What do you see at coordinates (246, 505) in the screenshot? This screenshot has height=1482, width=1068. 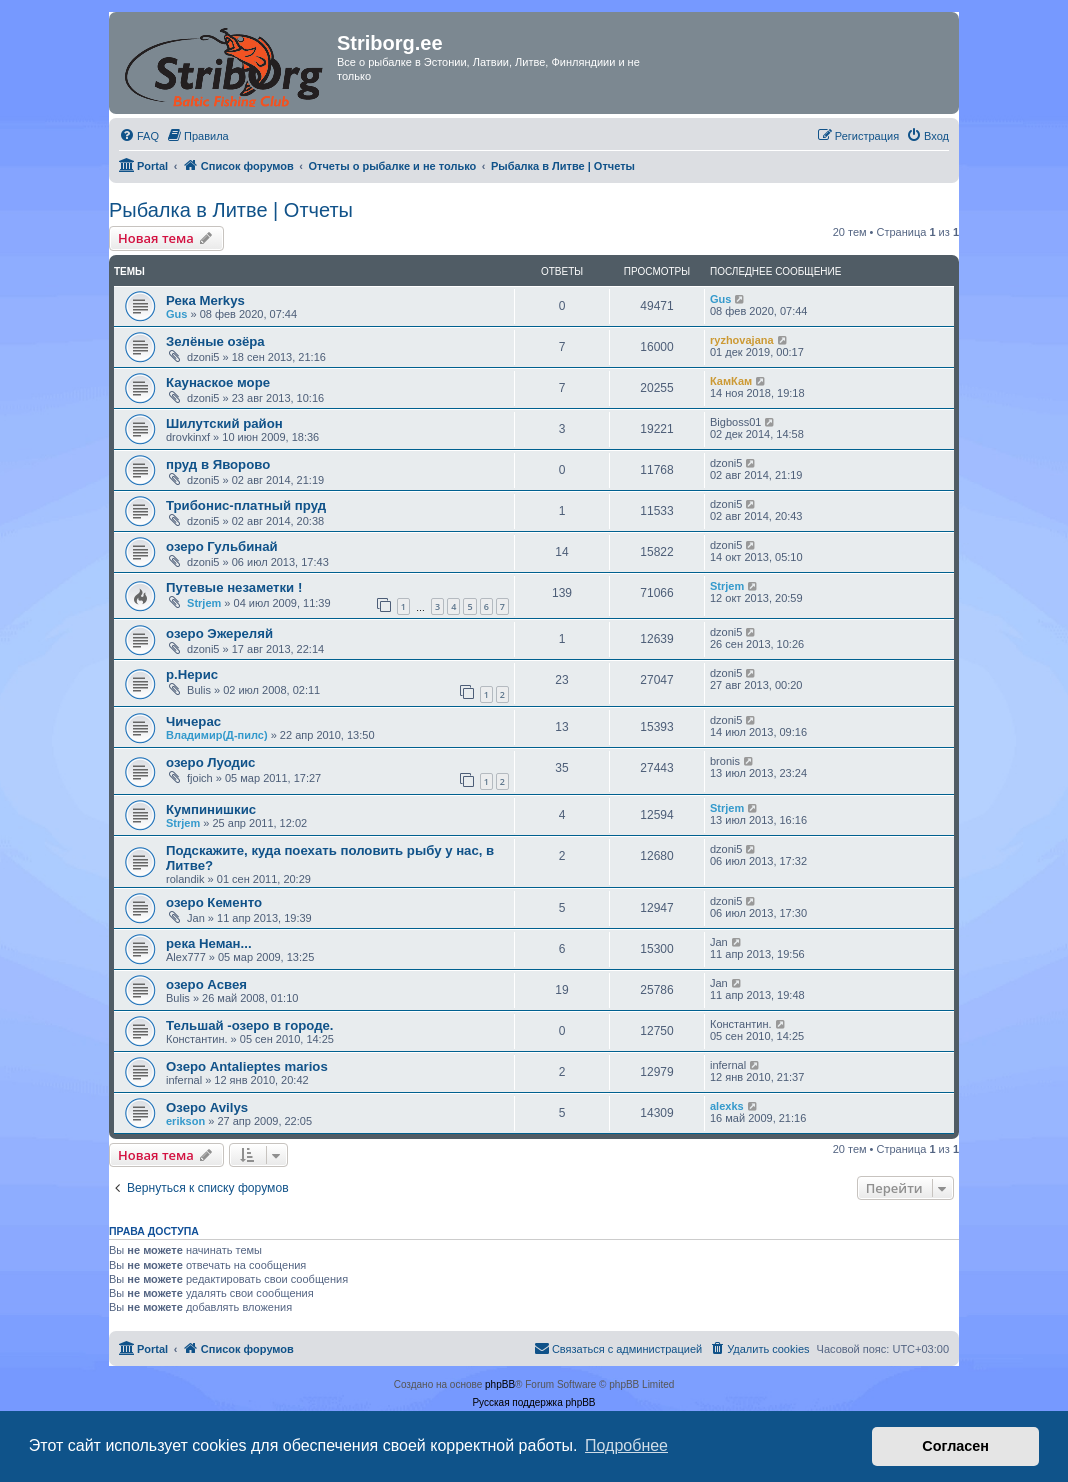 I see `Трибонис-платный пруд` at bounding box center [246, 505].